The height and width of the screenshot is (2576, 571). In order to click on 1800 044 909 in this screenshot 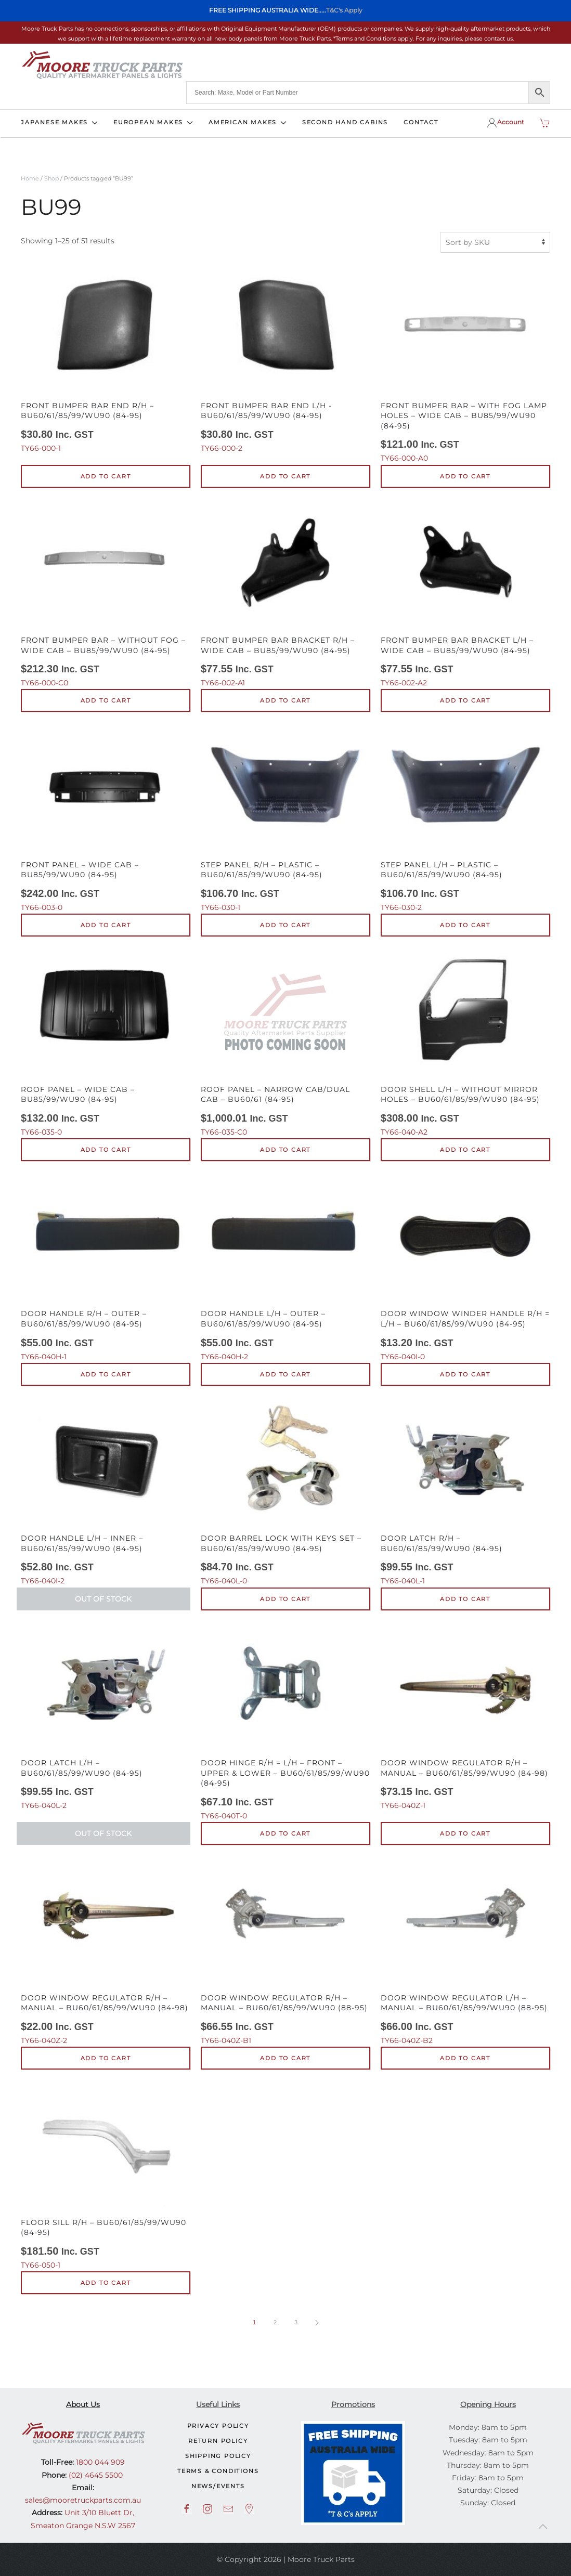, I will do `click(99, 2462)`.